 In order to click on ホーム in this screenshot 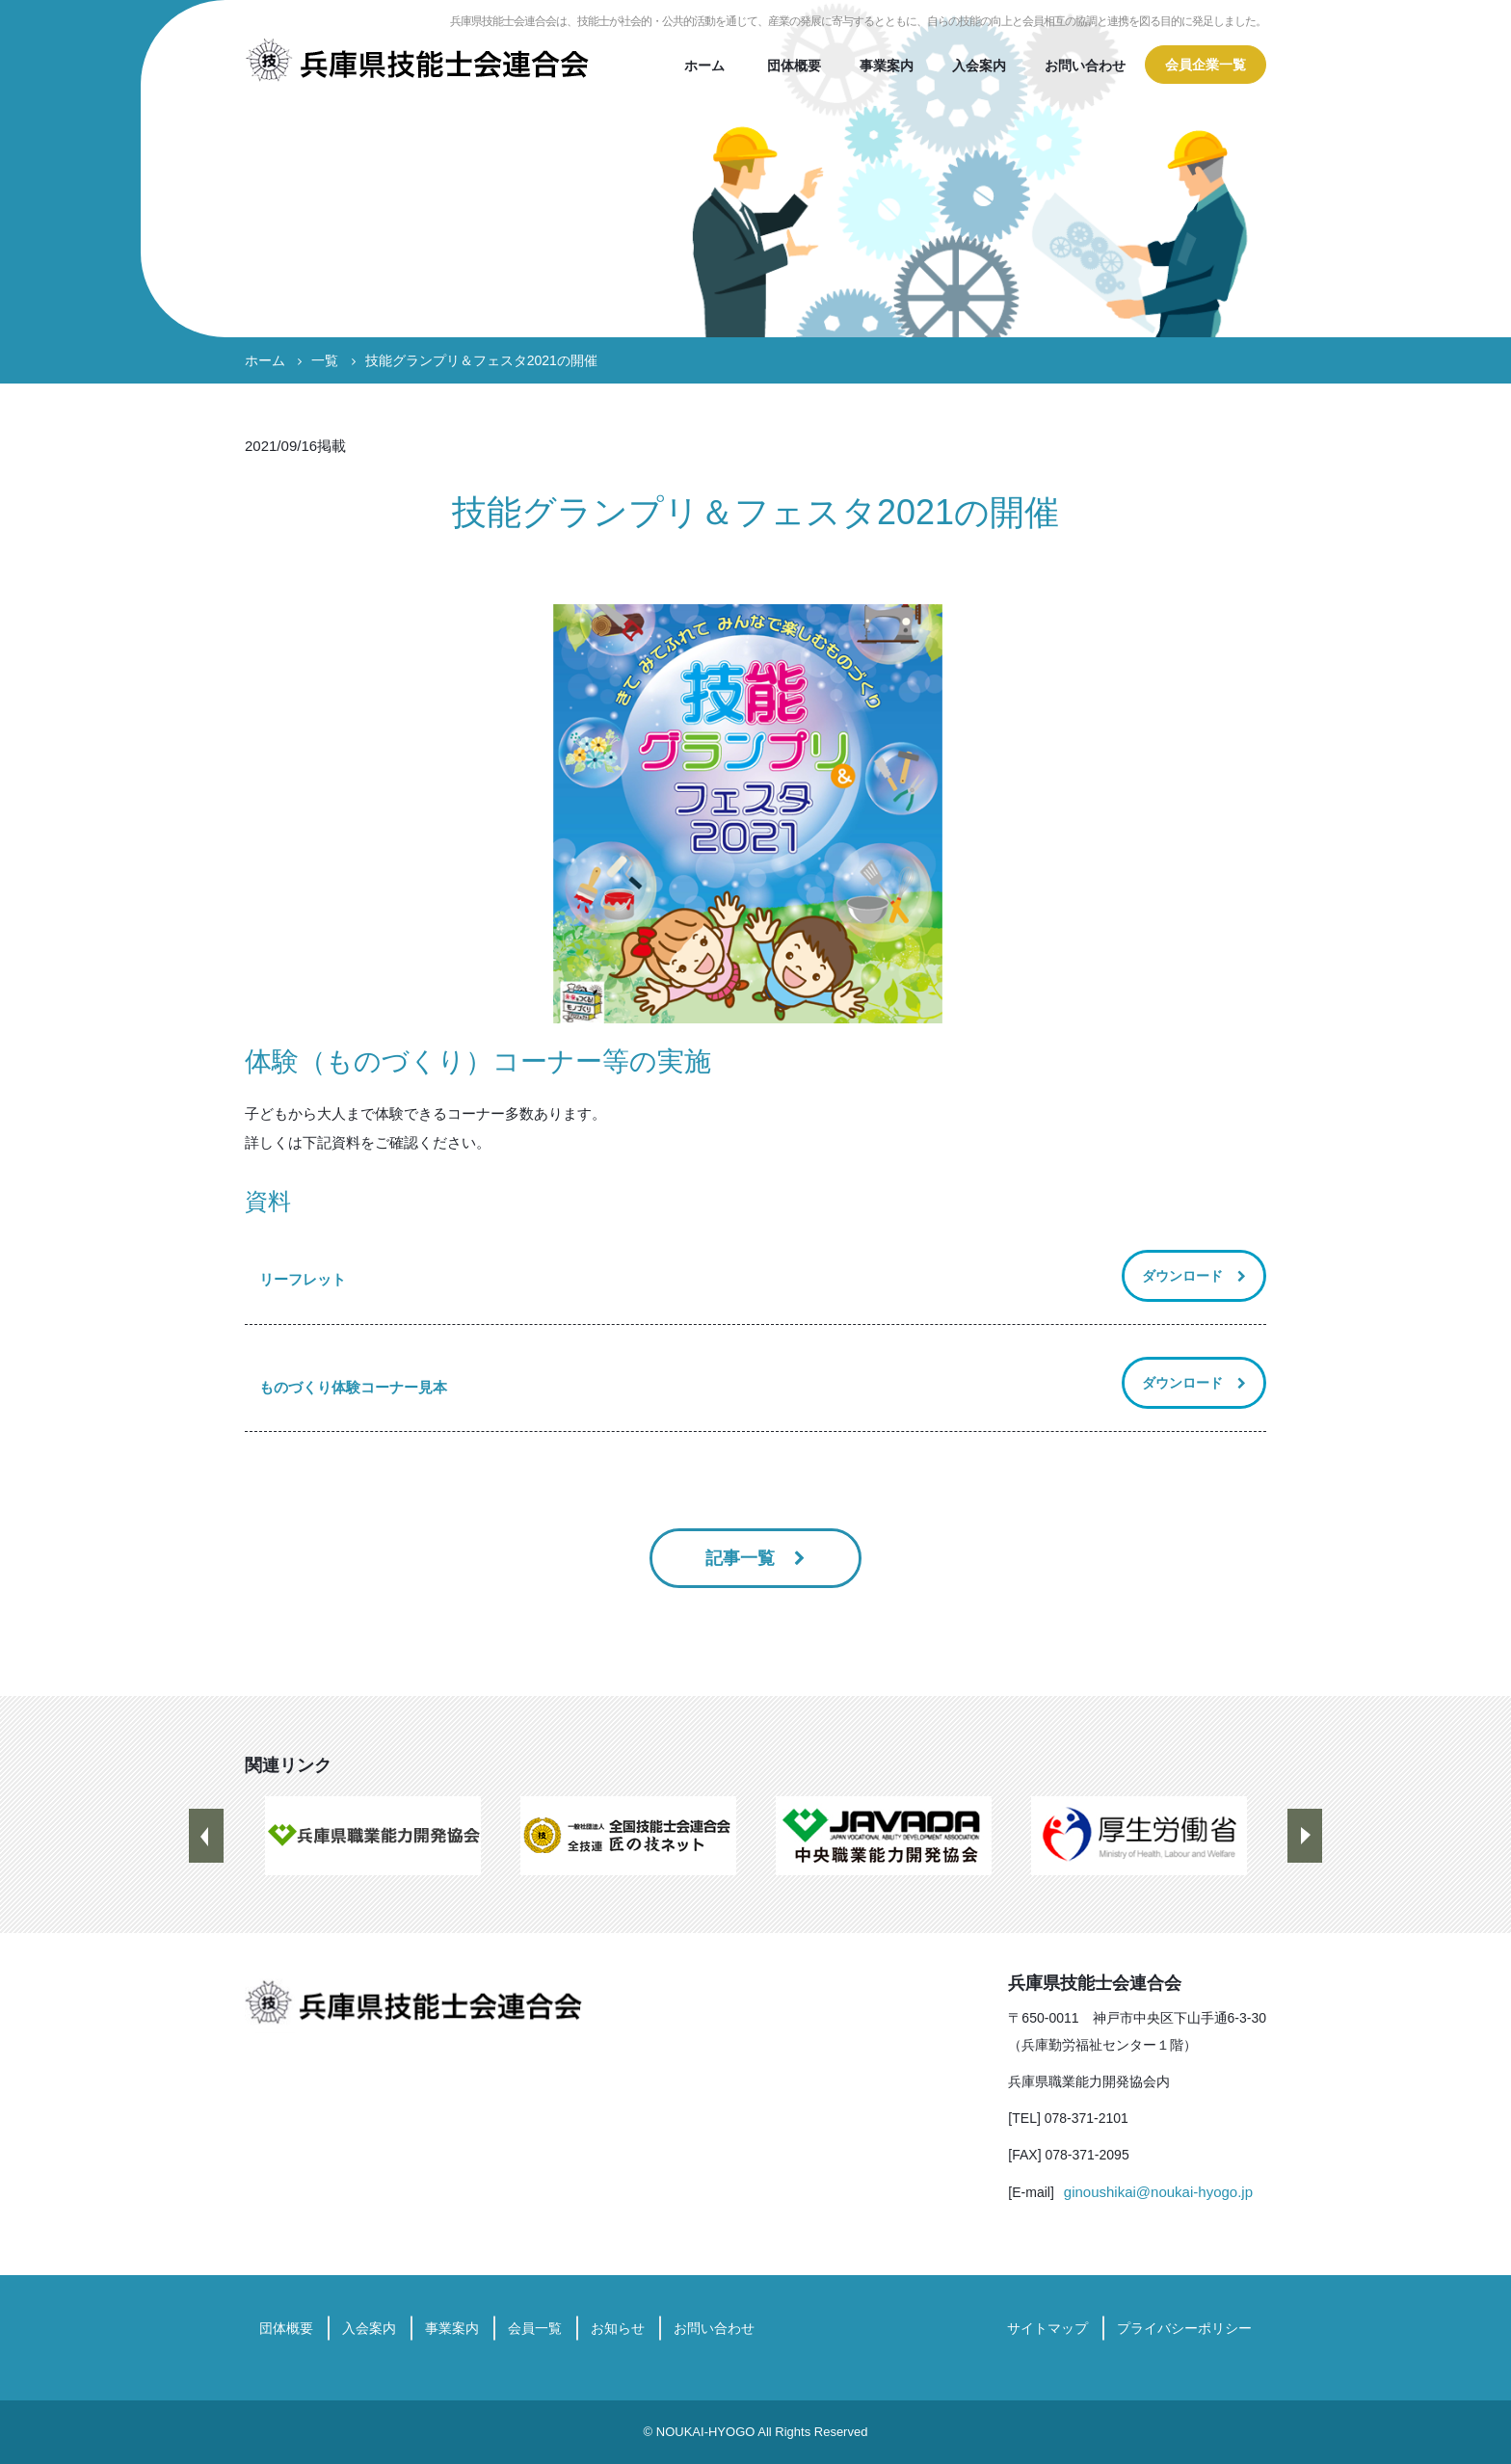, I will do `click(704, 65)`.